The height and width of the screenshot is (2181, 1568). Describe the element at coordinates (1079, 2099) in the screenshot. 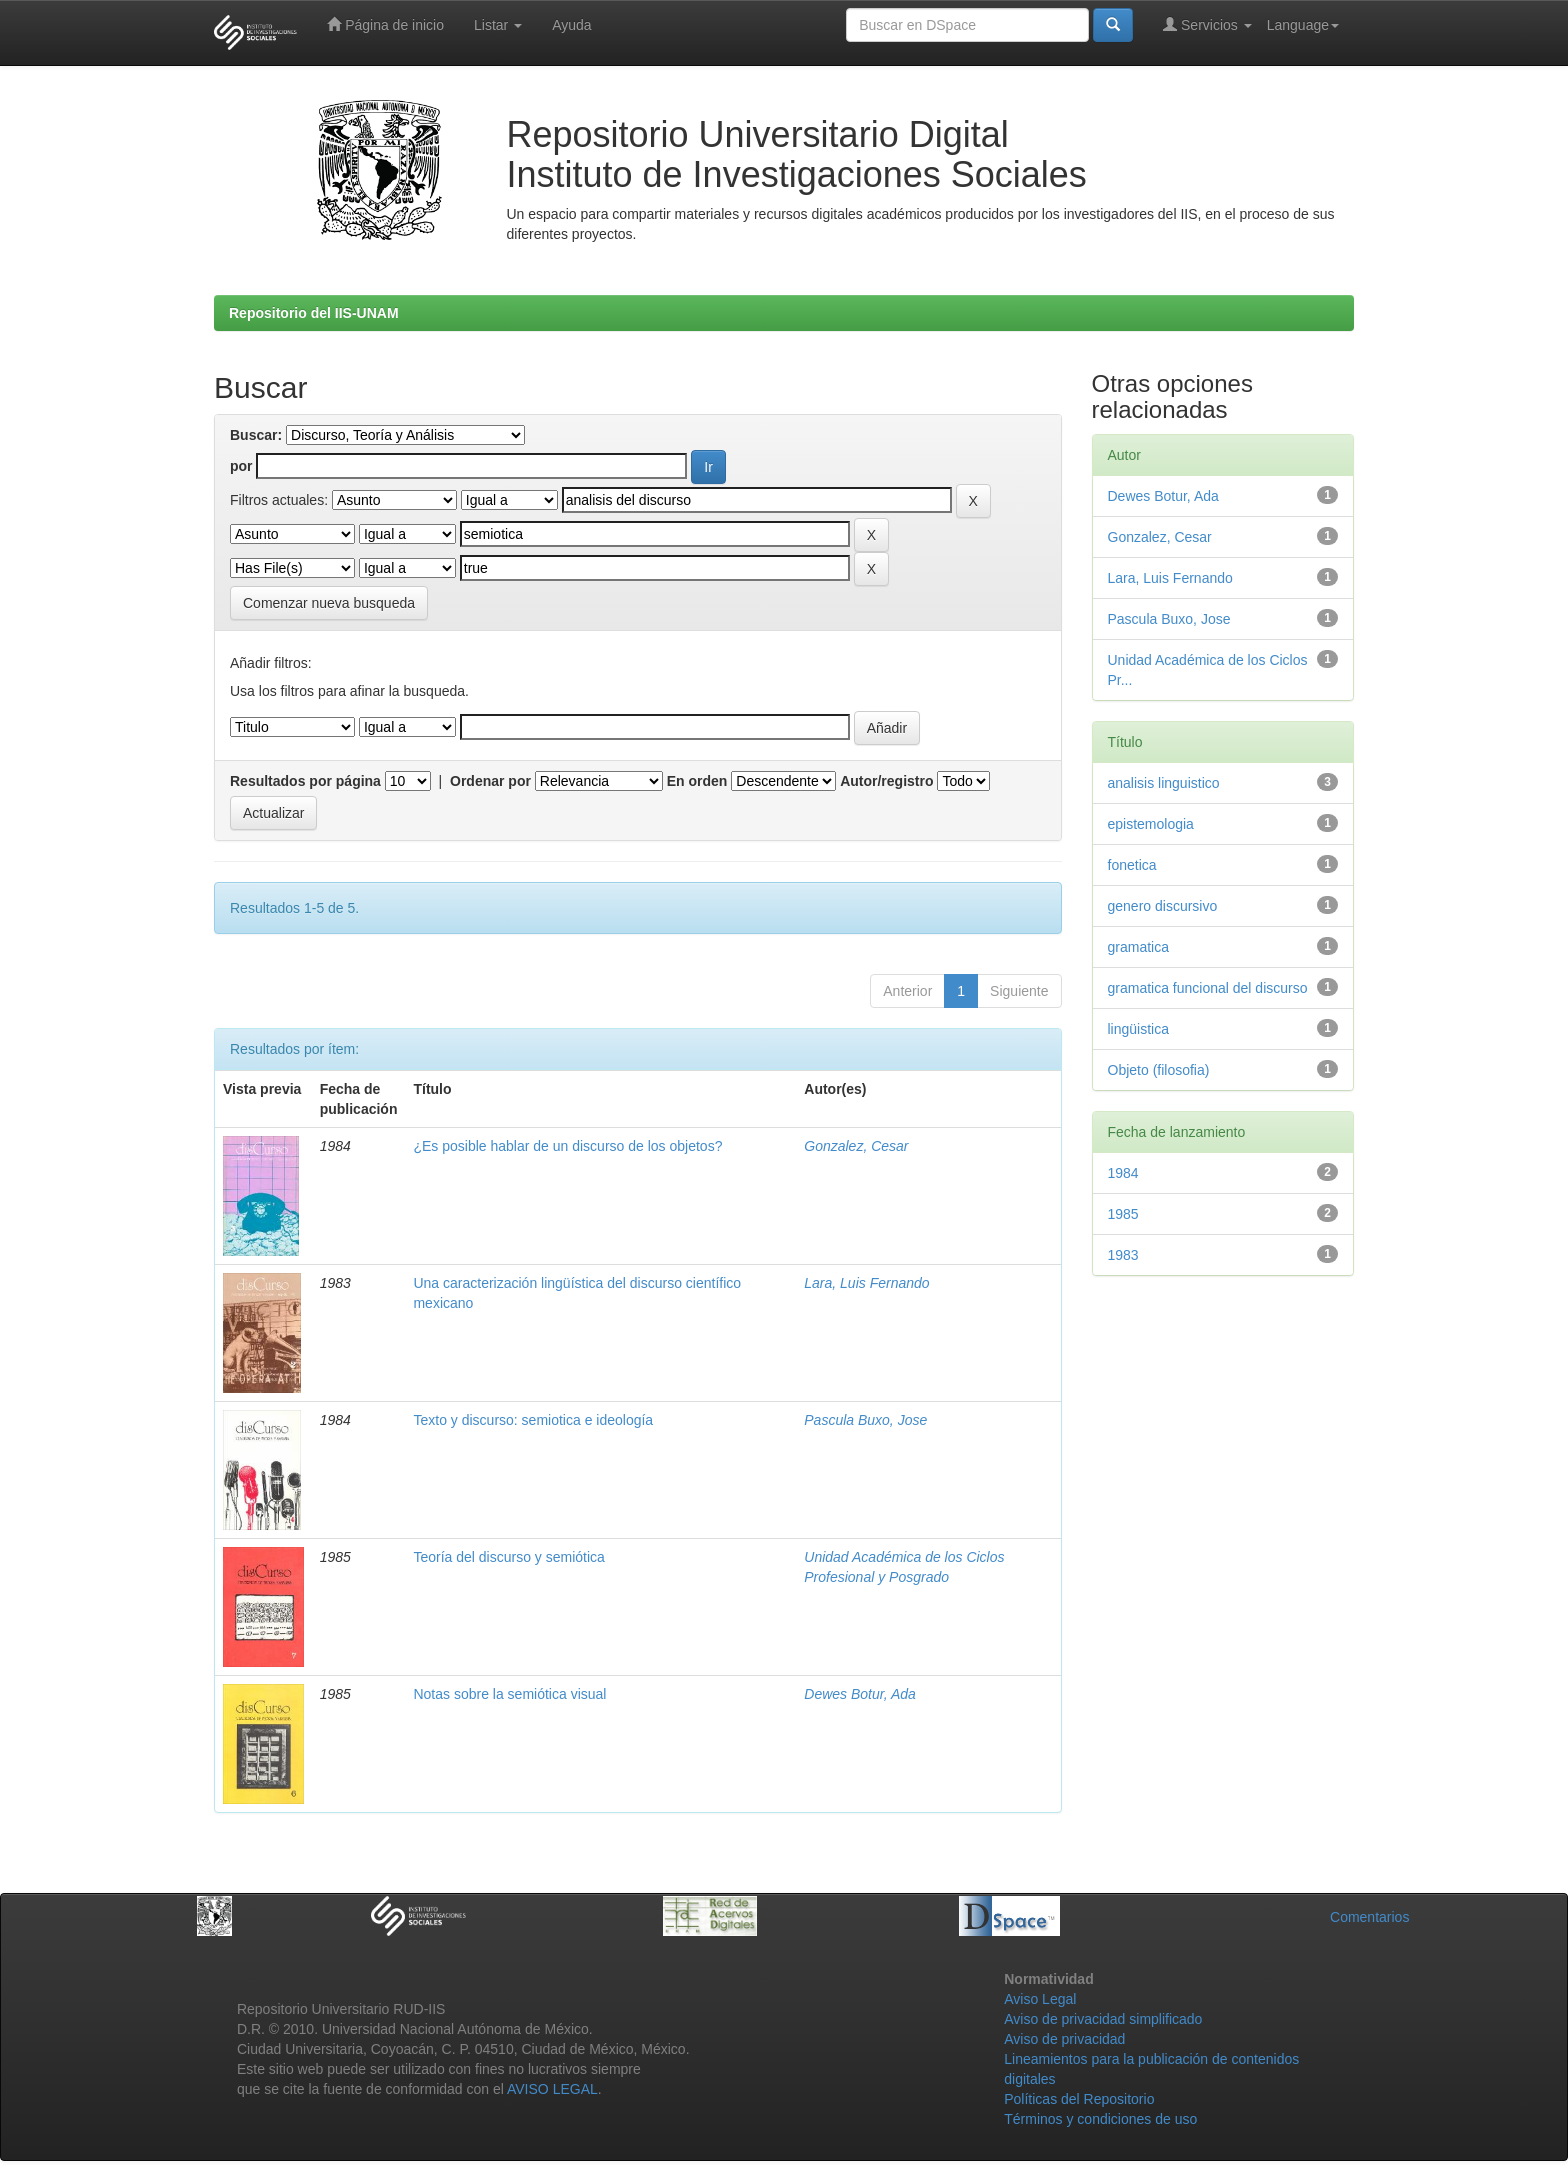

I see `Políticas del Repositorio` at that location.